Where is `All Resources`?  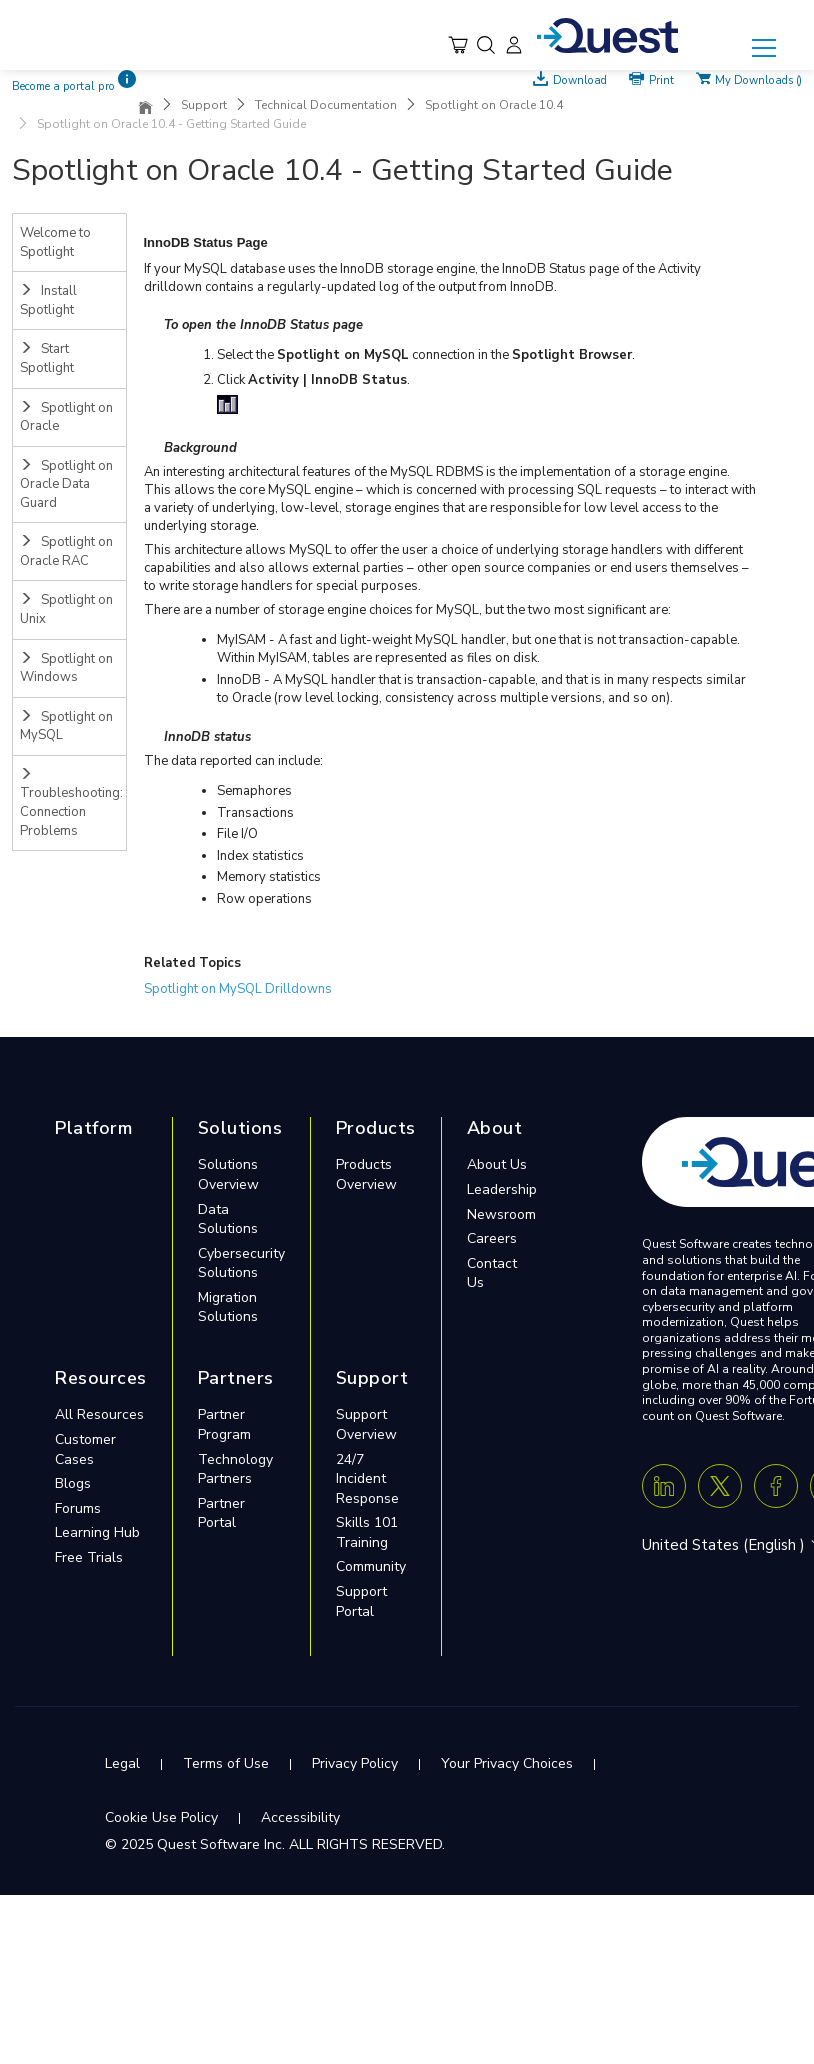
All Resources is located at coordinates (99, 1414).